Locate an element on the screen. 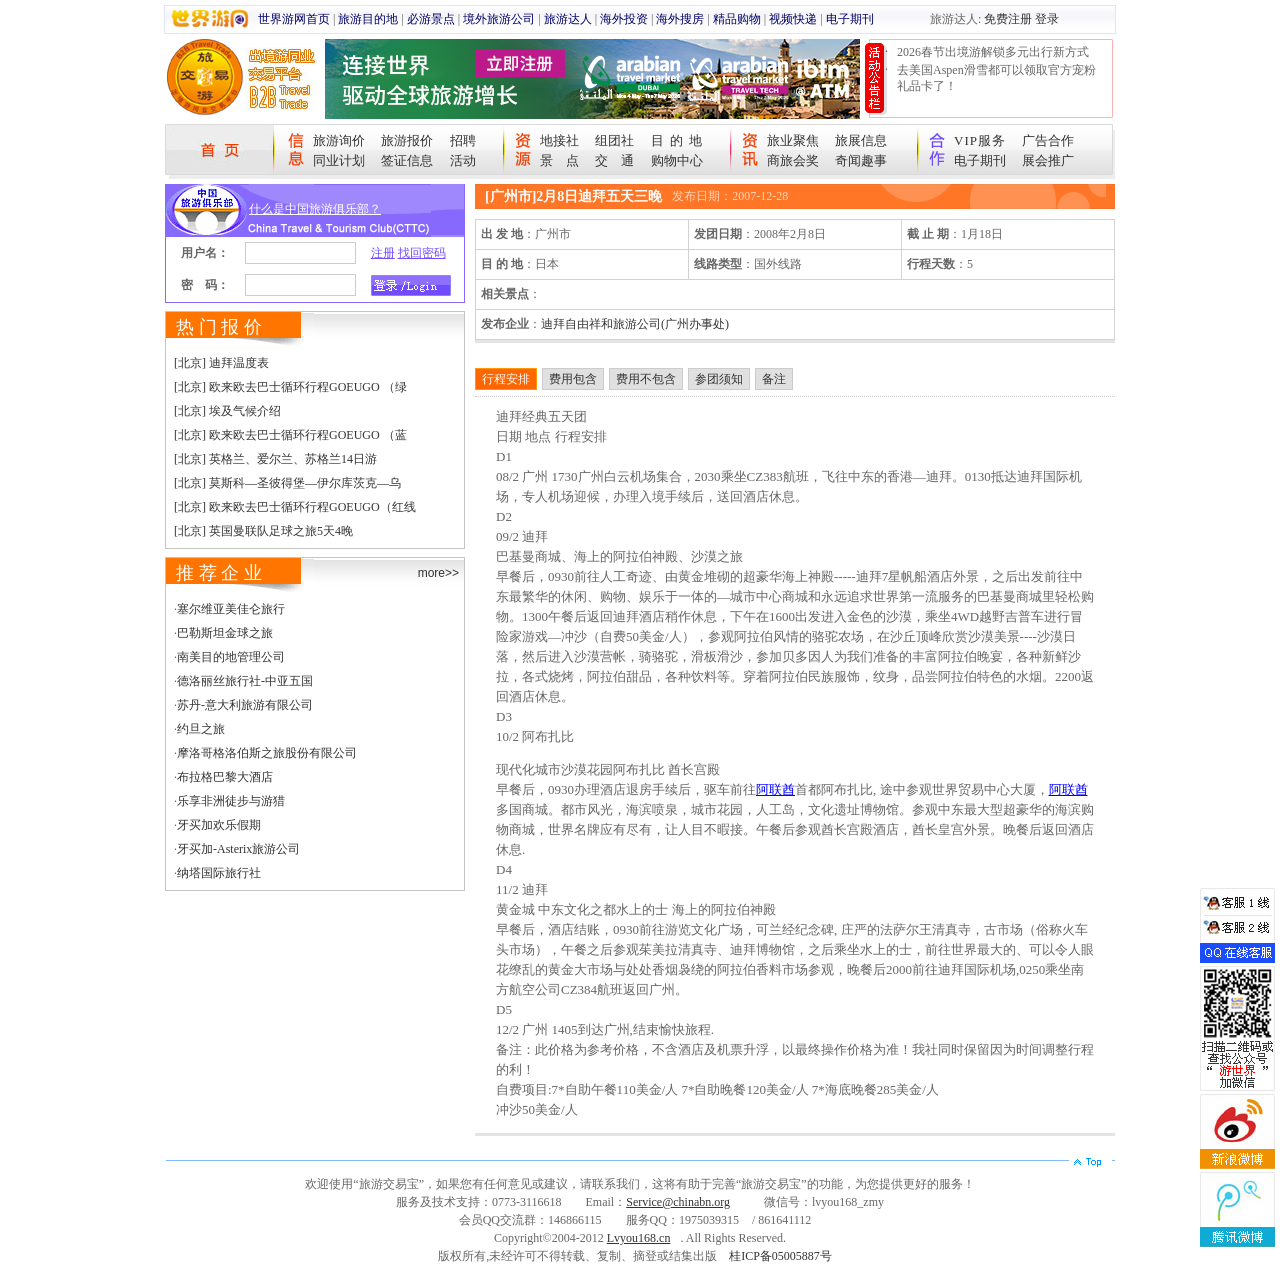 The width and height of the screenshot is (1280, 1265). 乐享非洲徒步与游猎 is located at coordinates (231, 801).